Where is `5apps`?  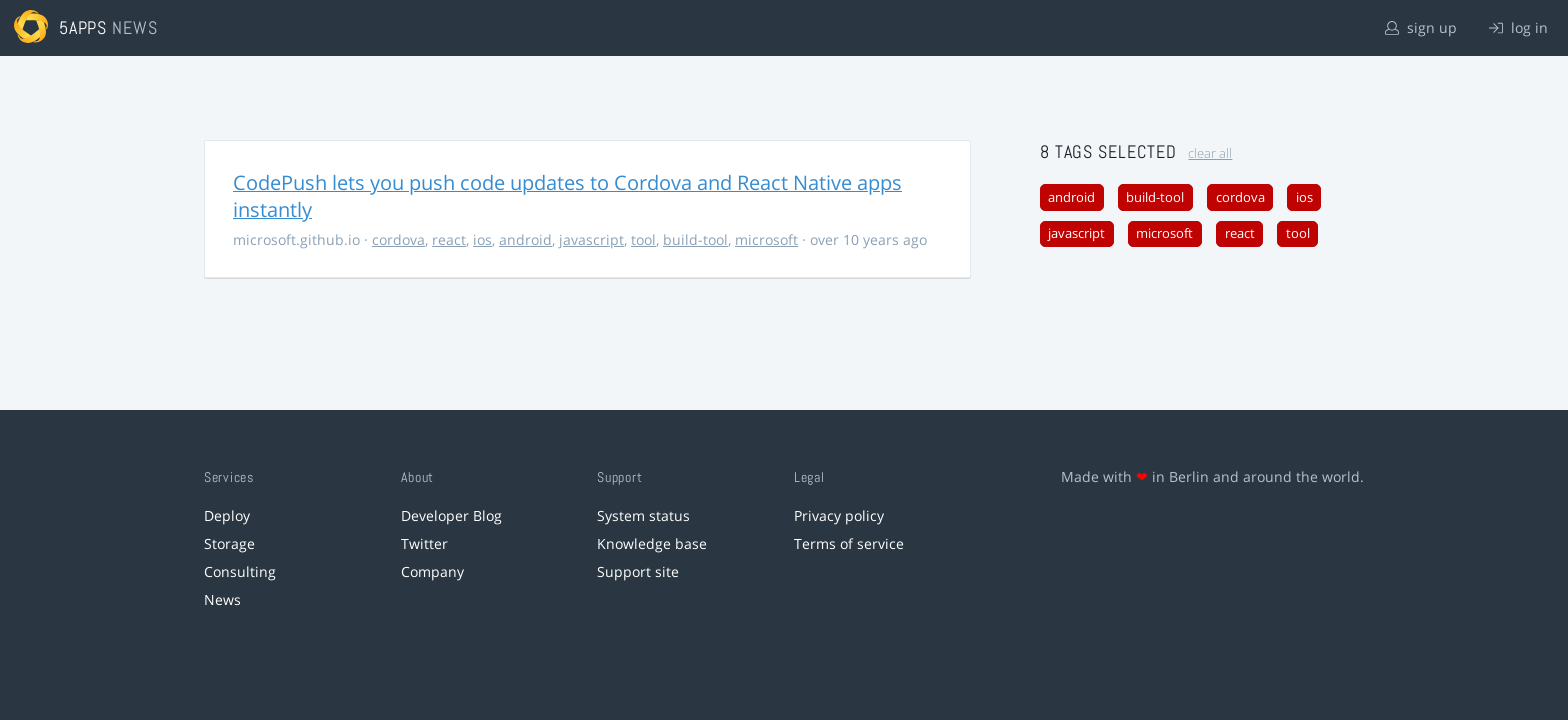
5apps is located at coordinates (83, 27).